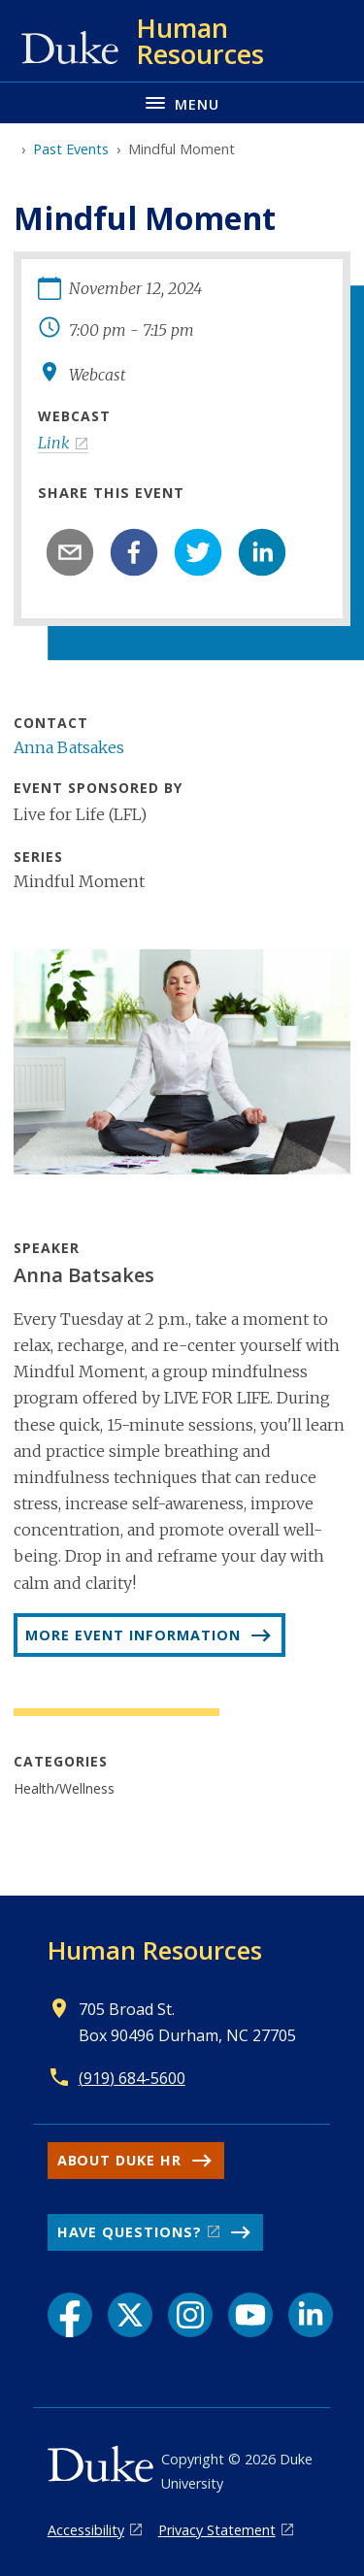  Describe the element at coordinates (262, 552) in the screenshot. I see `[linkedin]` at that location.